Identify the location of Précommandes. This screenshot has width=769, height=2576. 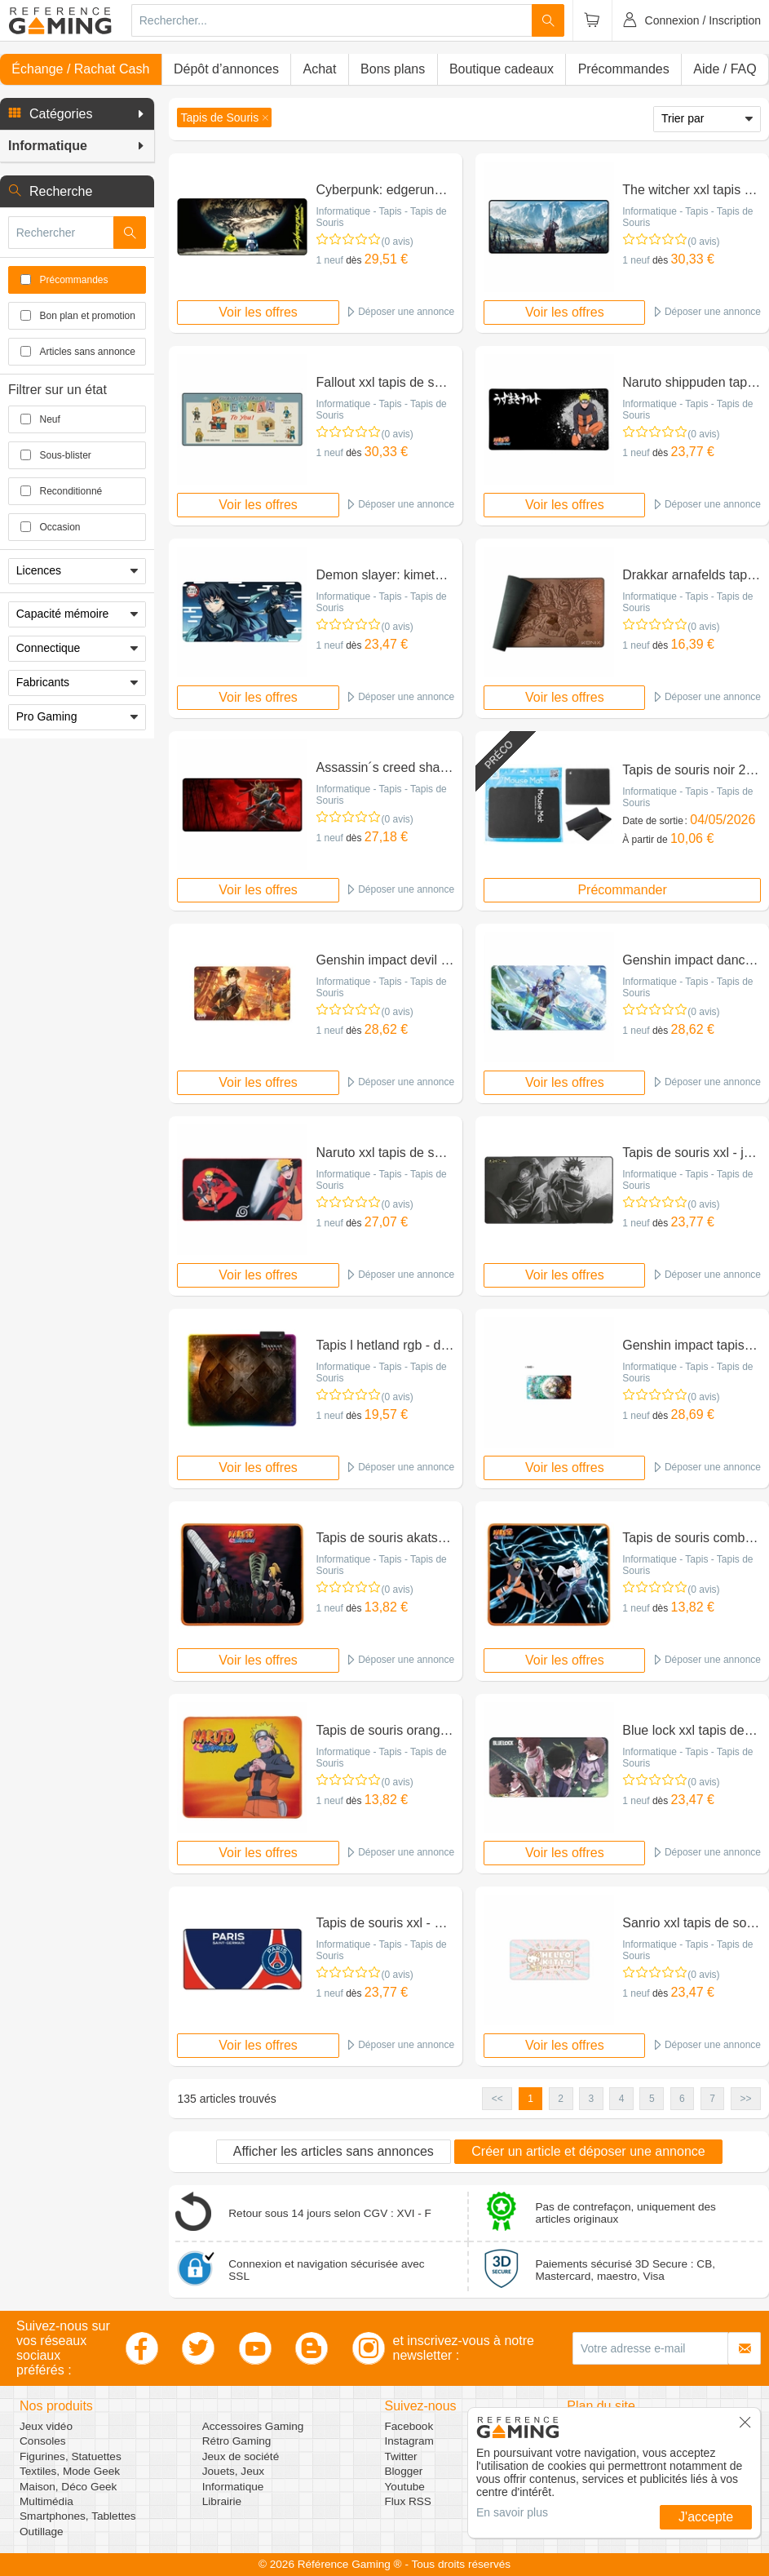
(624, 69).